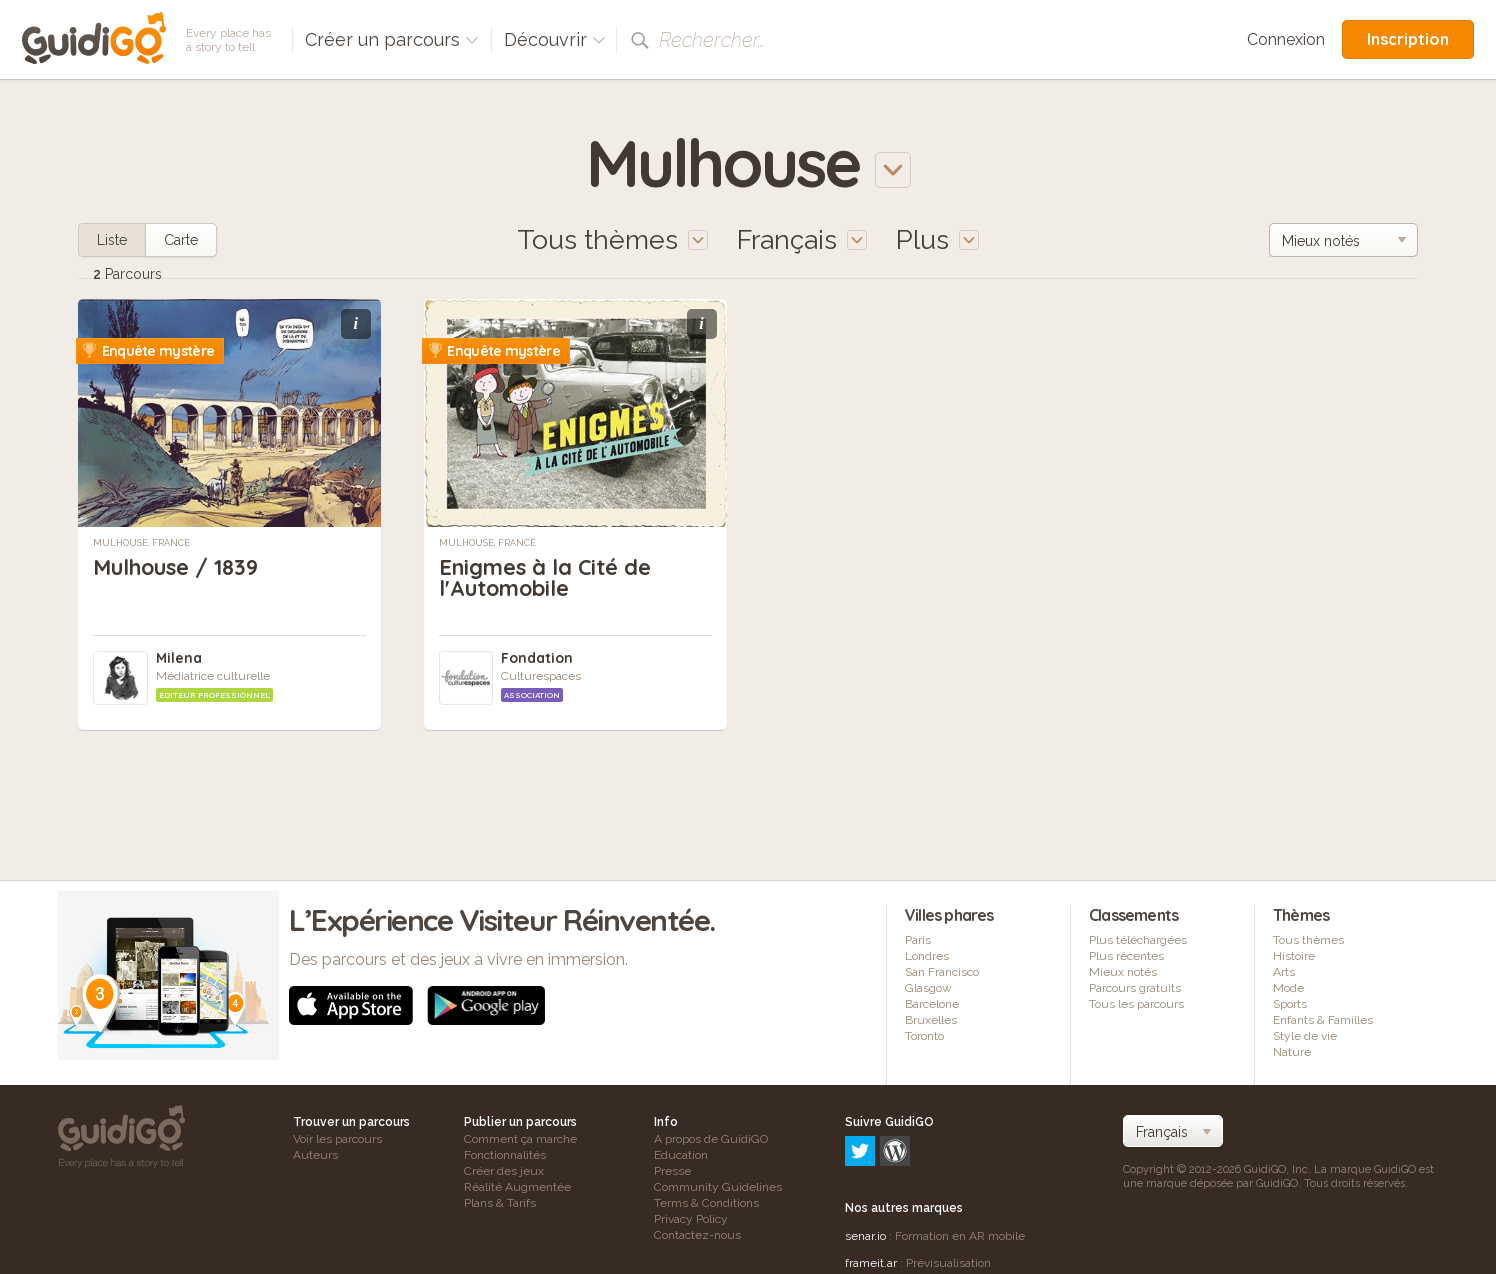 This screenshot has width=1496, height=1274. I want to click on Arts, so click(1284, 972).